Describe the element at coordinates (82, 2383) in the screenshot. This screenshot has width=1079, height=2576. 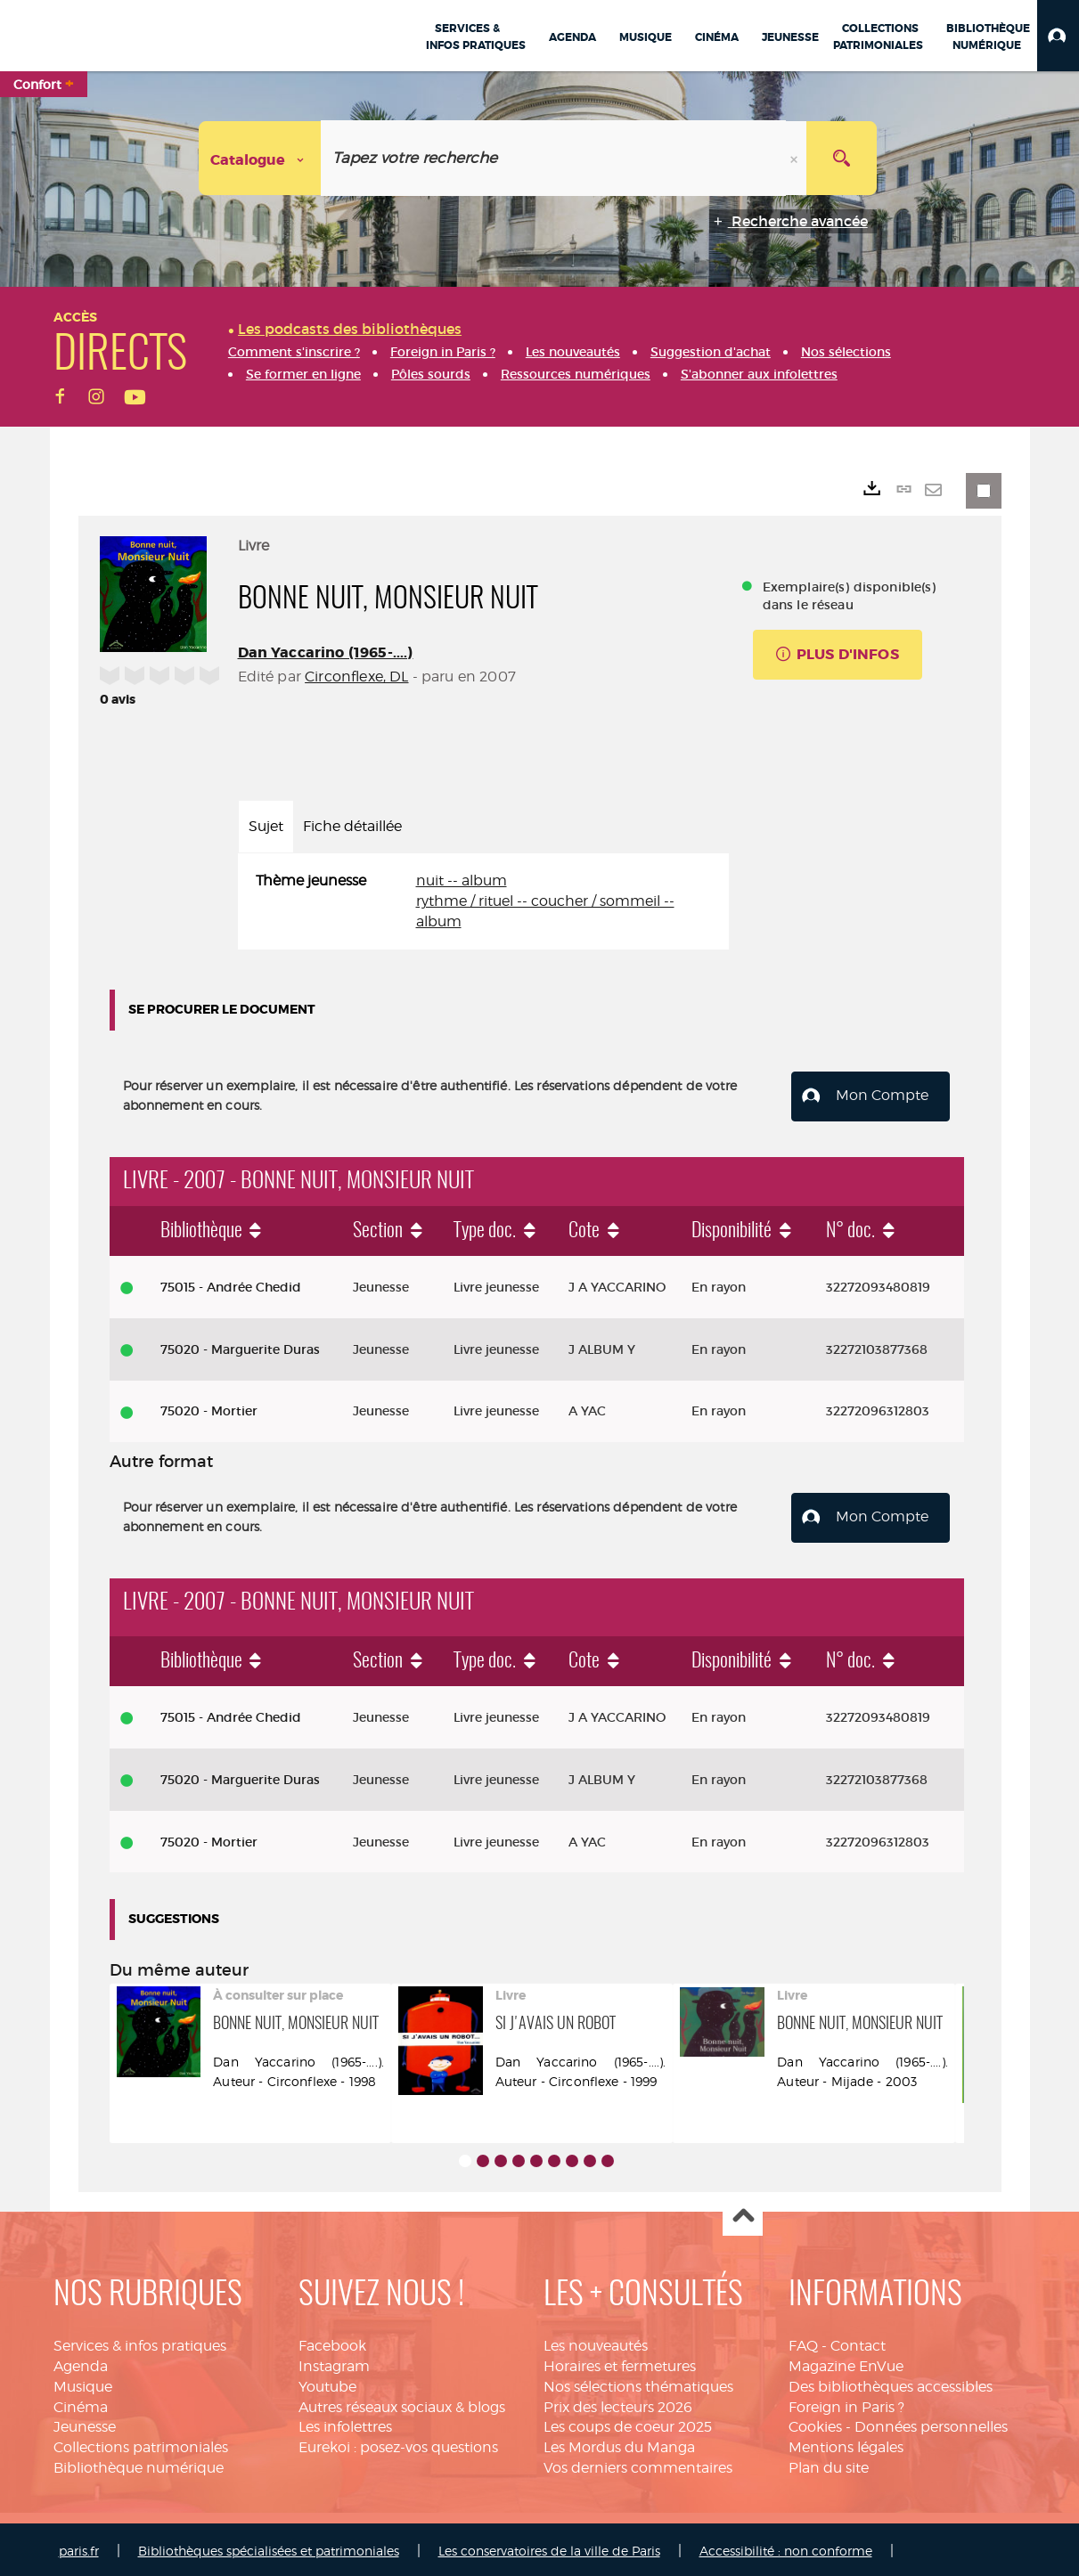
I see `Musique` at that location.